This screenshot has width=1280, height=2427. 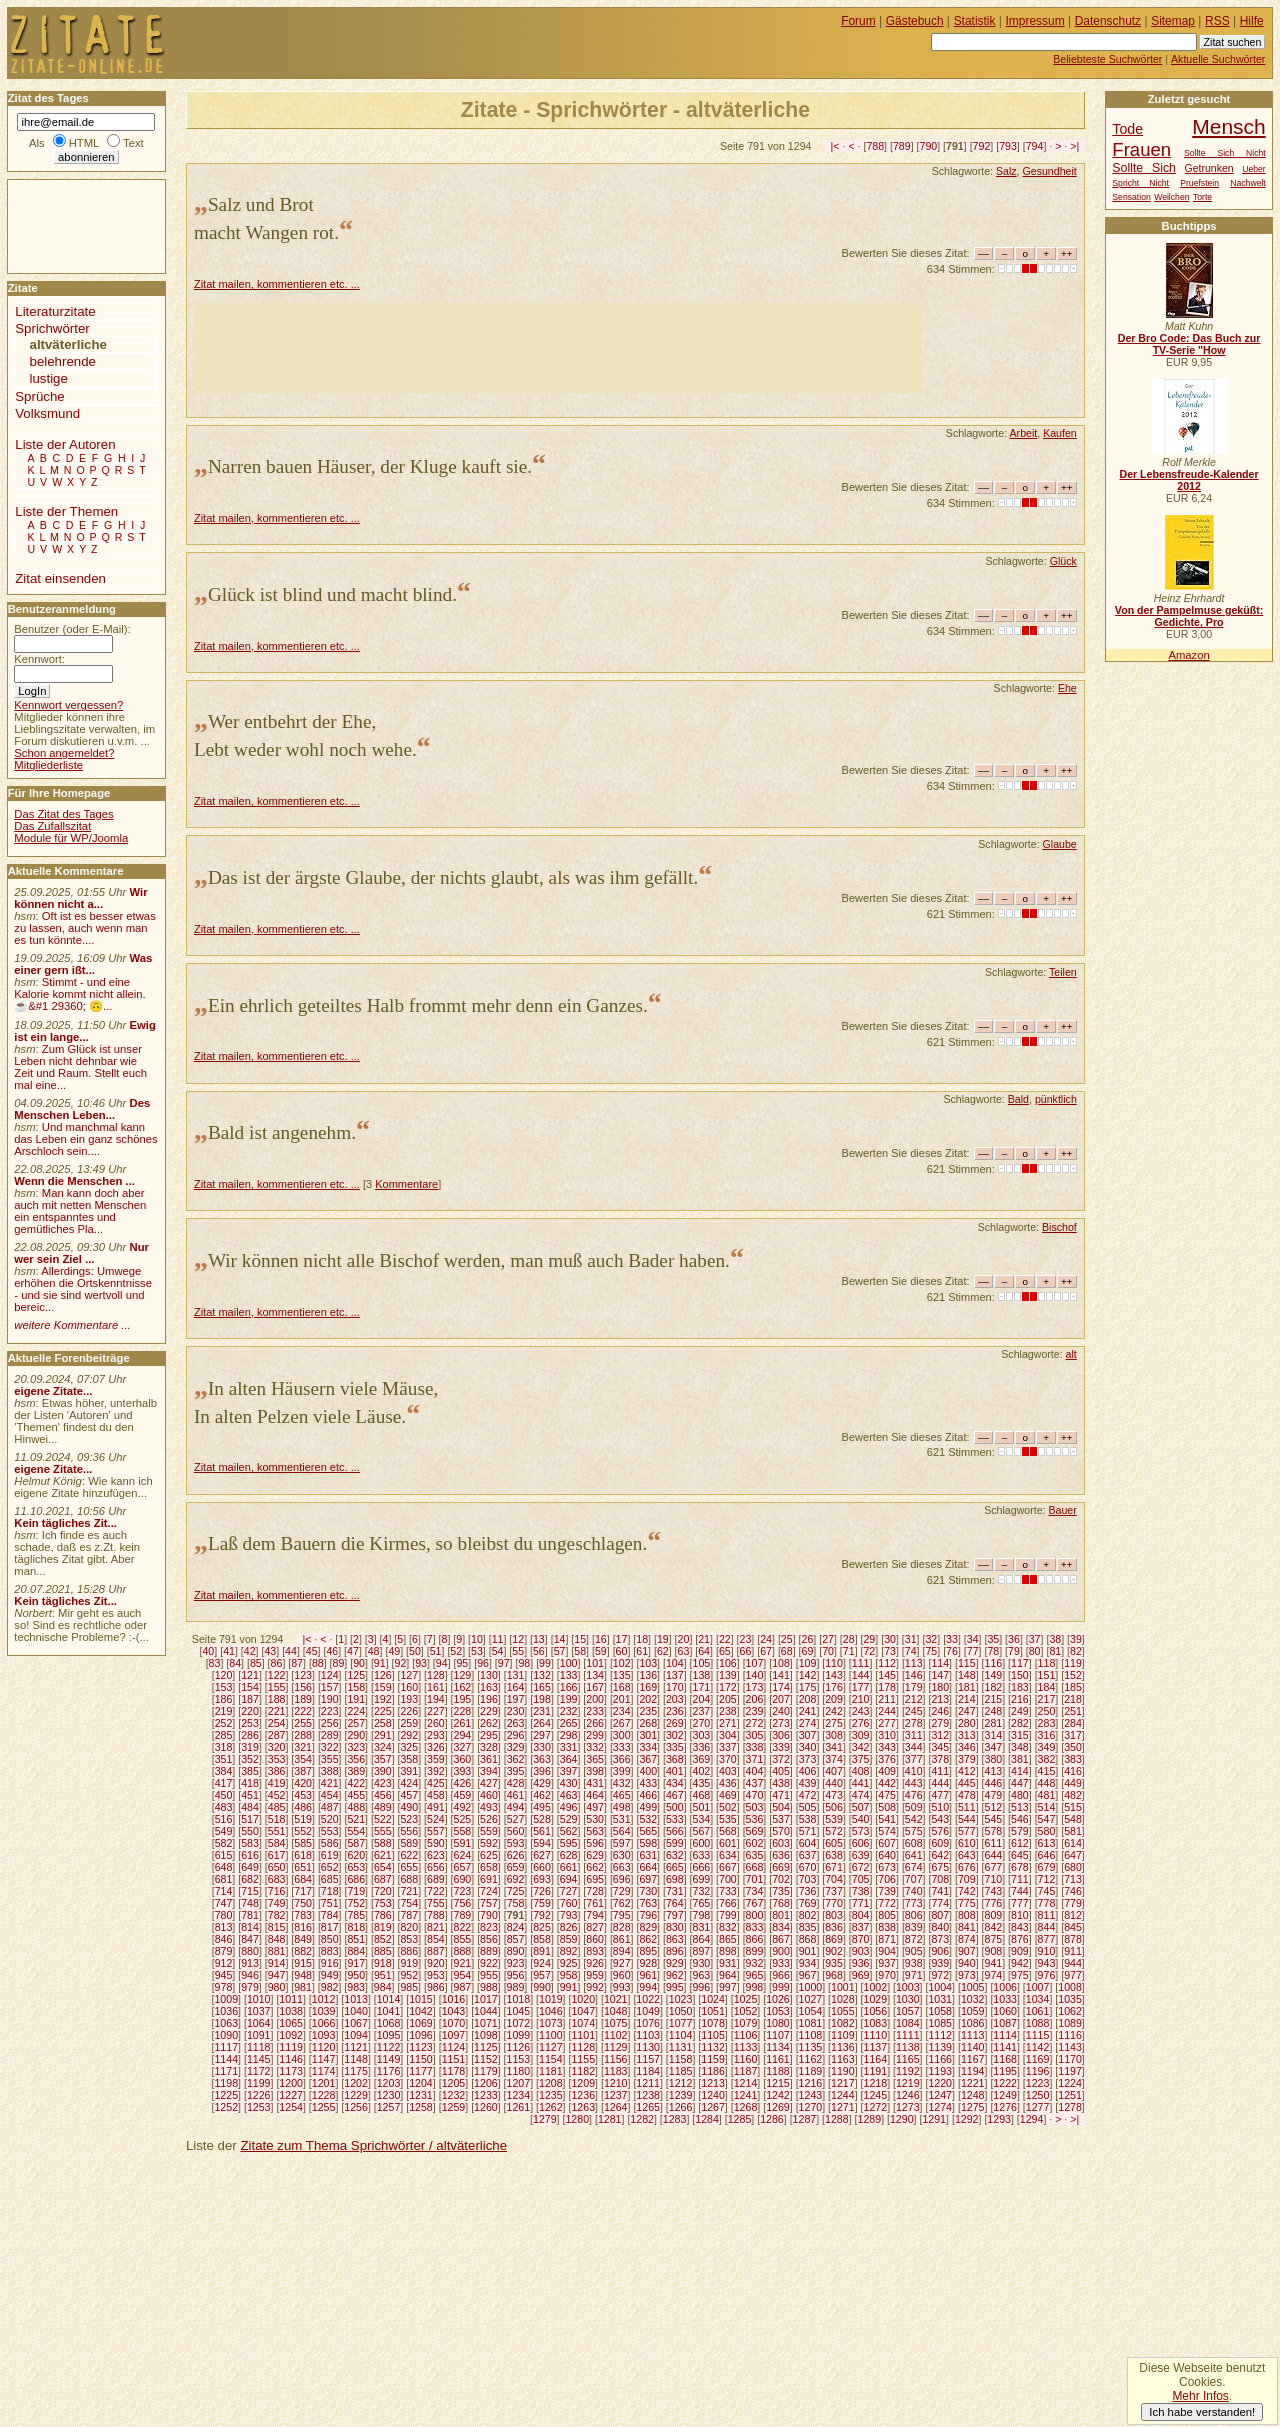 What do you see at coordinates (648, 1663) in the screenshot?
I see `103` at bounding box center [648, 1663].